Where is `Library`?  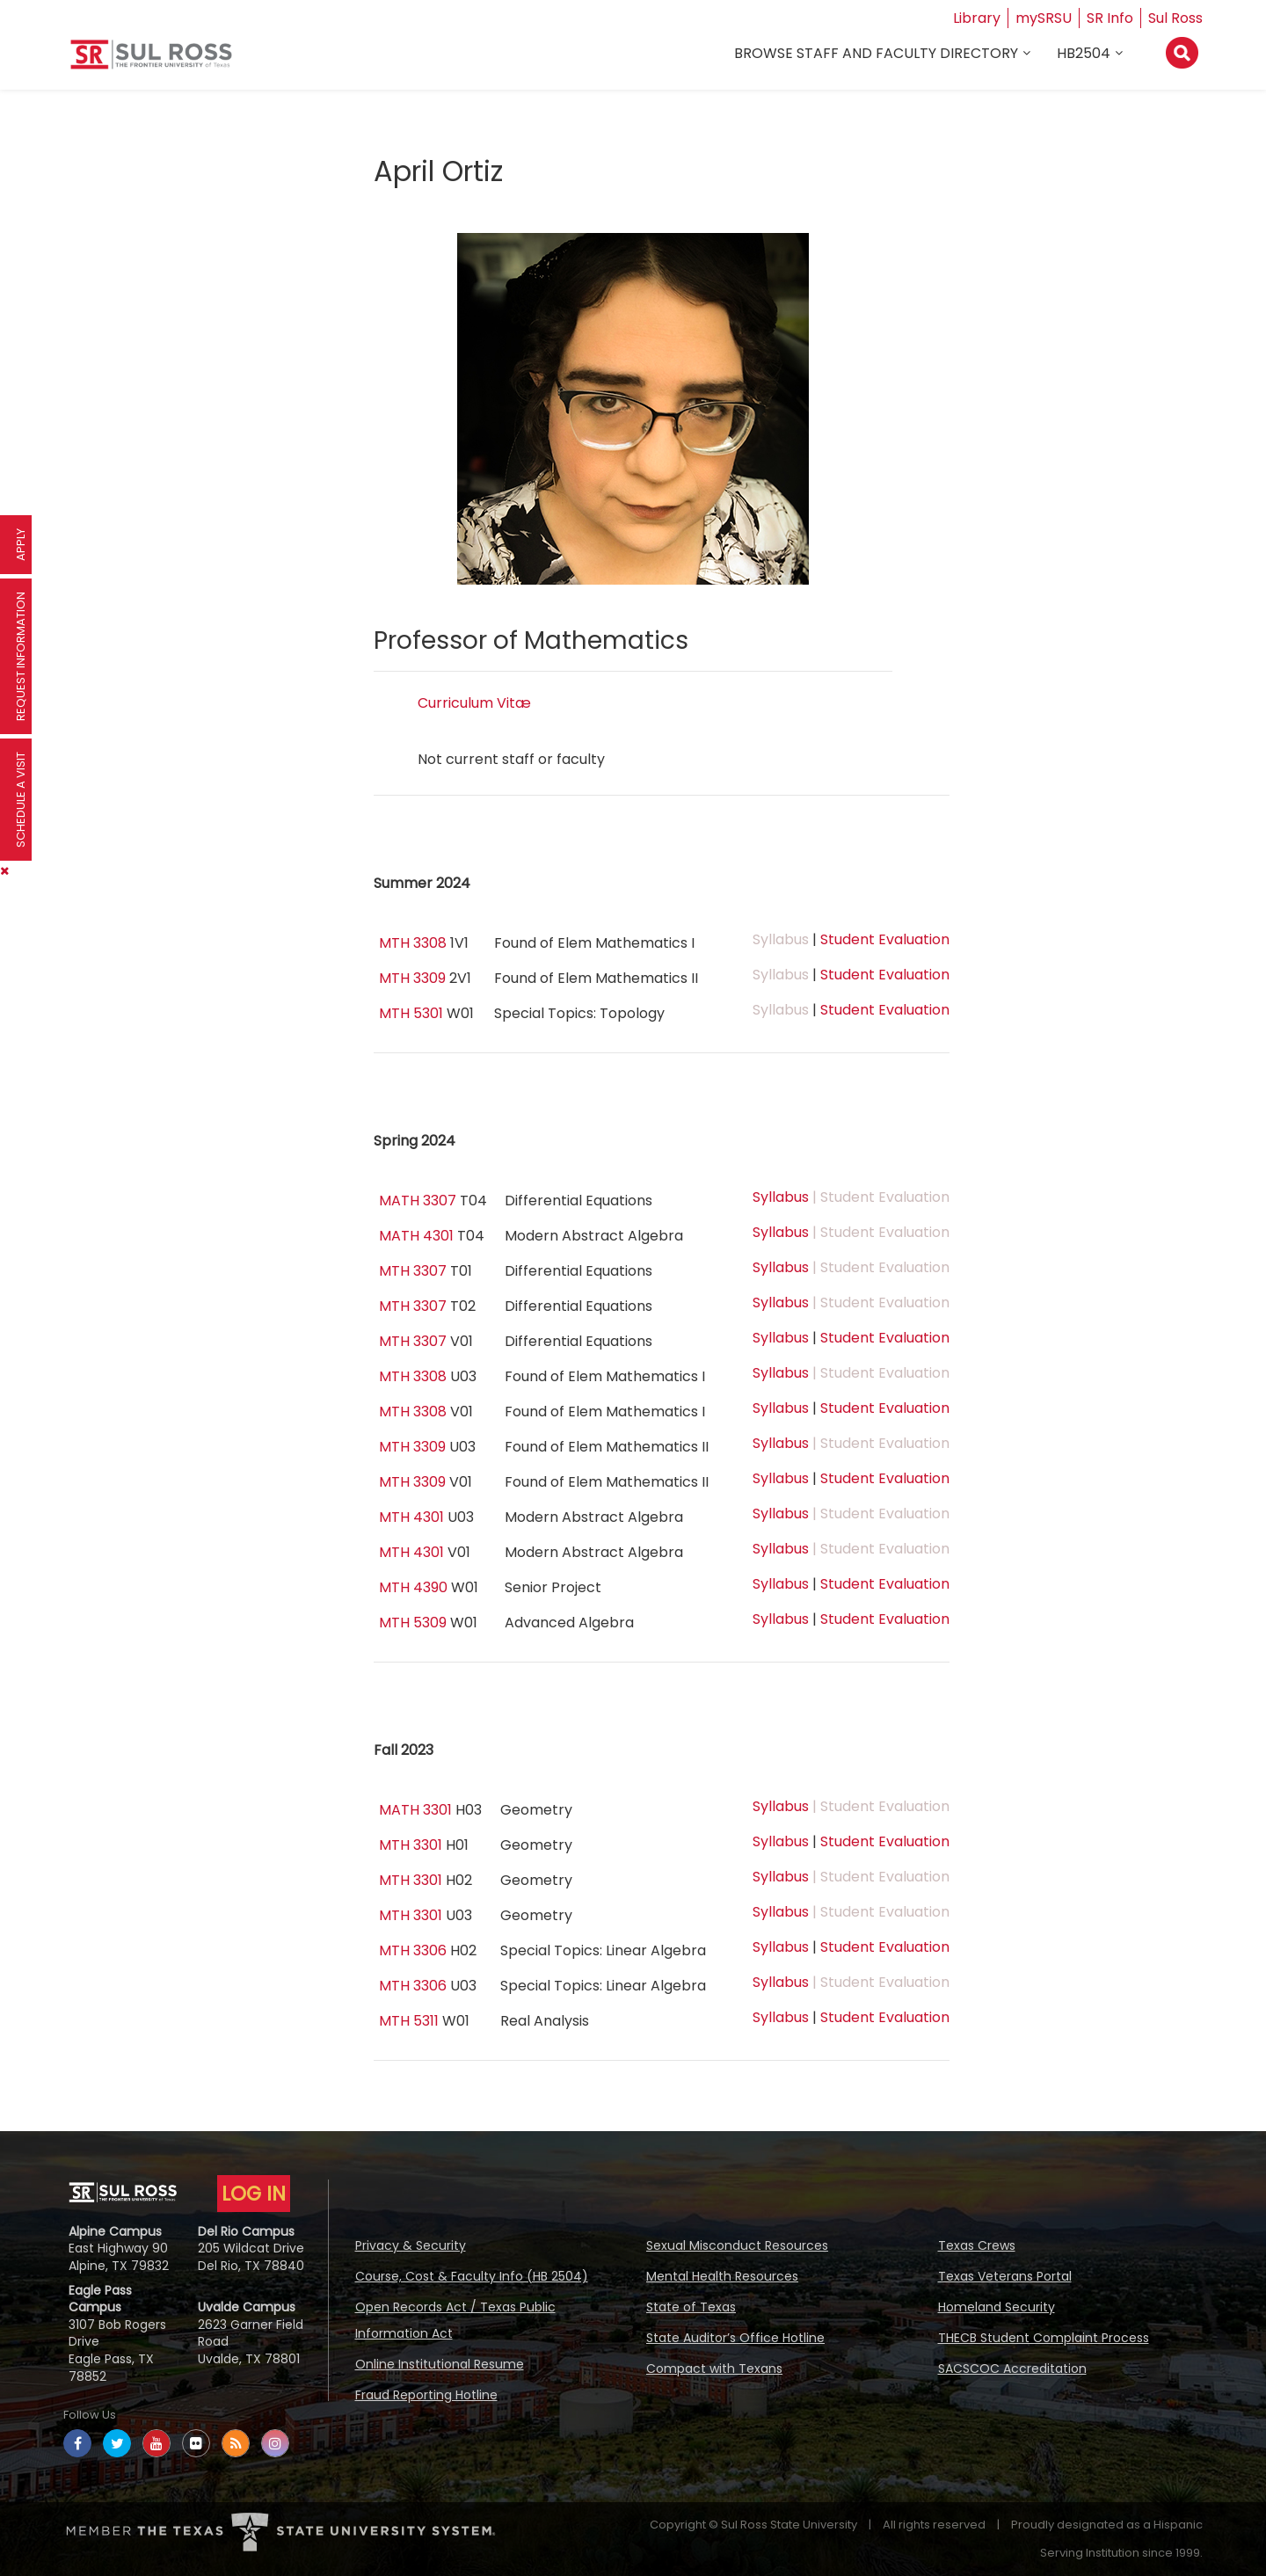
Library is located at coordinates (976, 18).